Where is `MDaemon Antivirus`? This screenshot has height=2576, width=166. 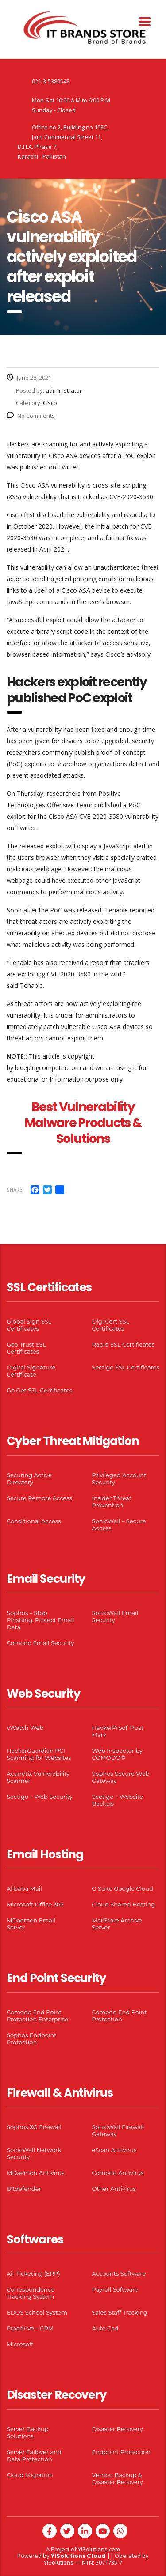
MDaemon Antivirus is located at coordinates (36, 2172).